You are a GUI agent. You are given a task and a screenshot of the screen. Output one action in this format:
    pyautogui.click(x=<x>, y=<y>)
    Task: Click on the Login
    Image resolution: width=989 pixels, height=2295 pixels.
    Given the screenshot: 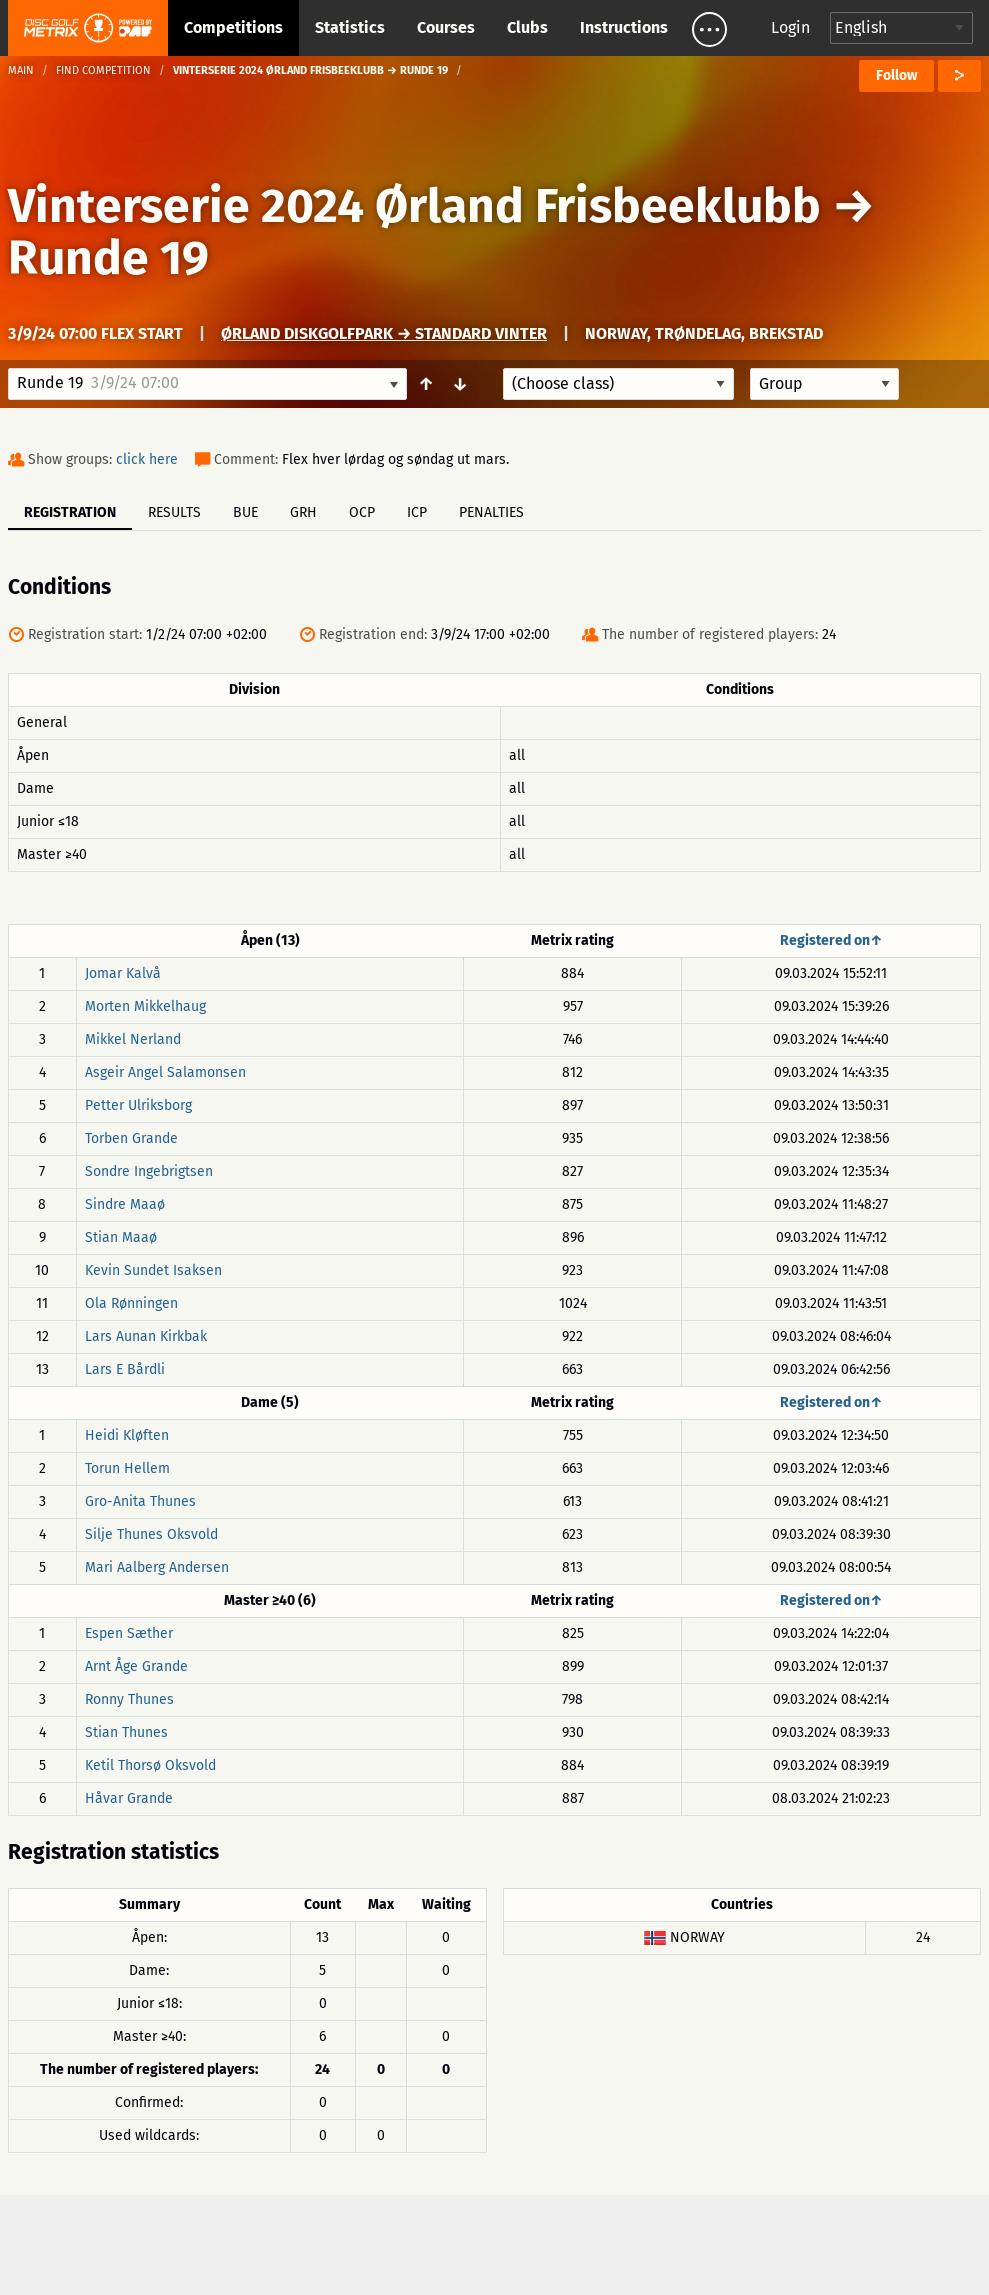 What is the action you would take?
    pyautogui.click(x=790, y=27)
    